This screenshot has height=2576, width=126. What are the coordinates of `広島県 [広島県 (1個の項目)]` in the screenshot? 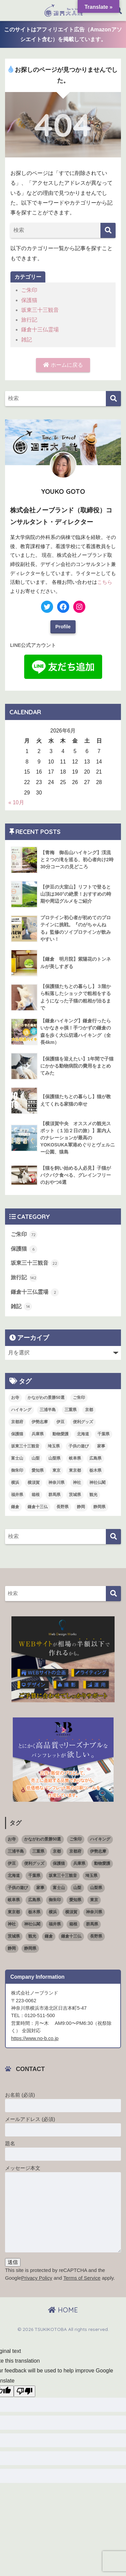 It's located at (95, 1458).